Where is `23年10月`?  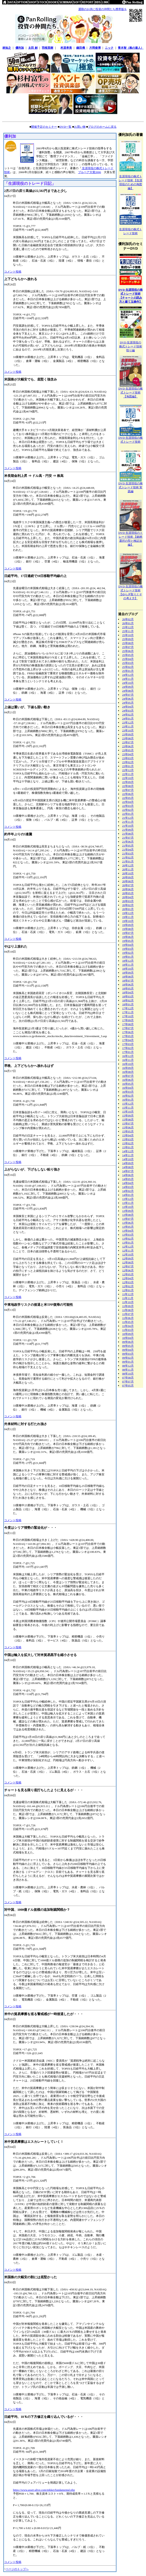 23年10月 is located at coordinates (128, 730).